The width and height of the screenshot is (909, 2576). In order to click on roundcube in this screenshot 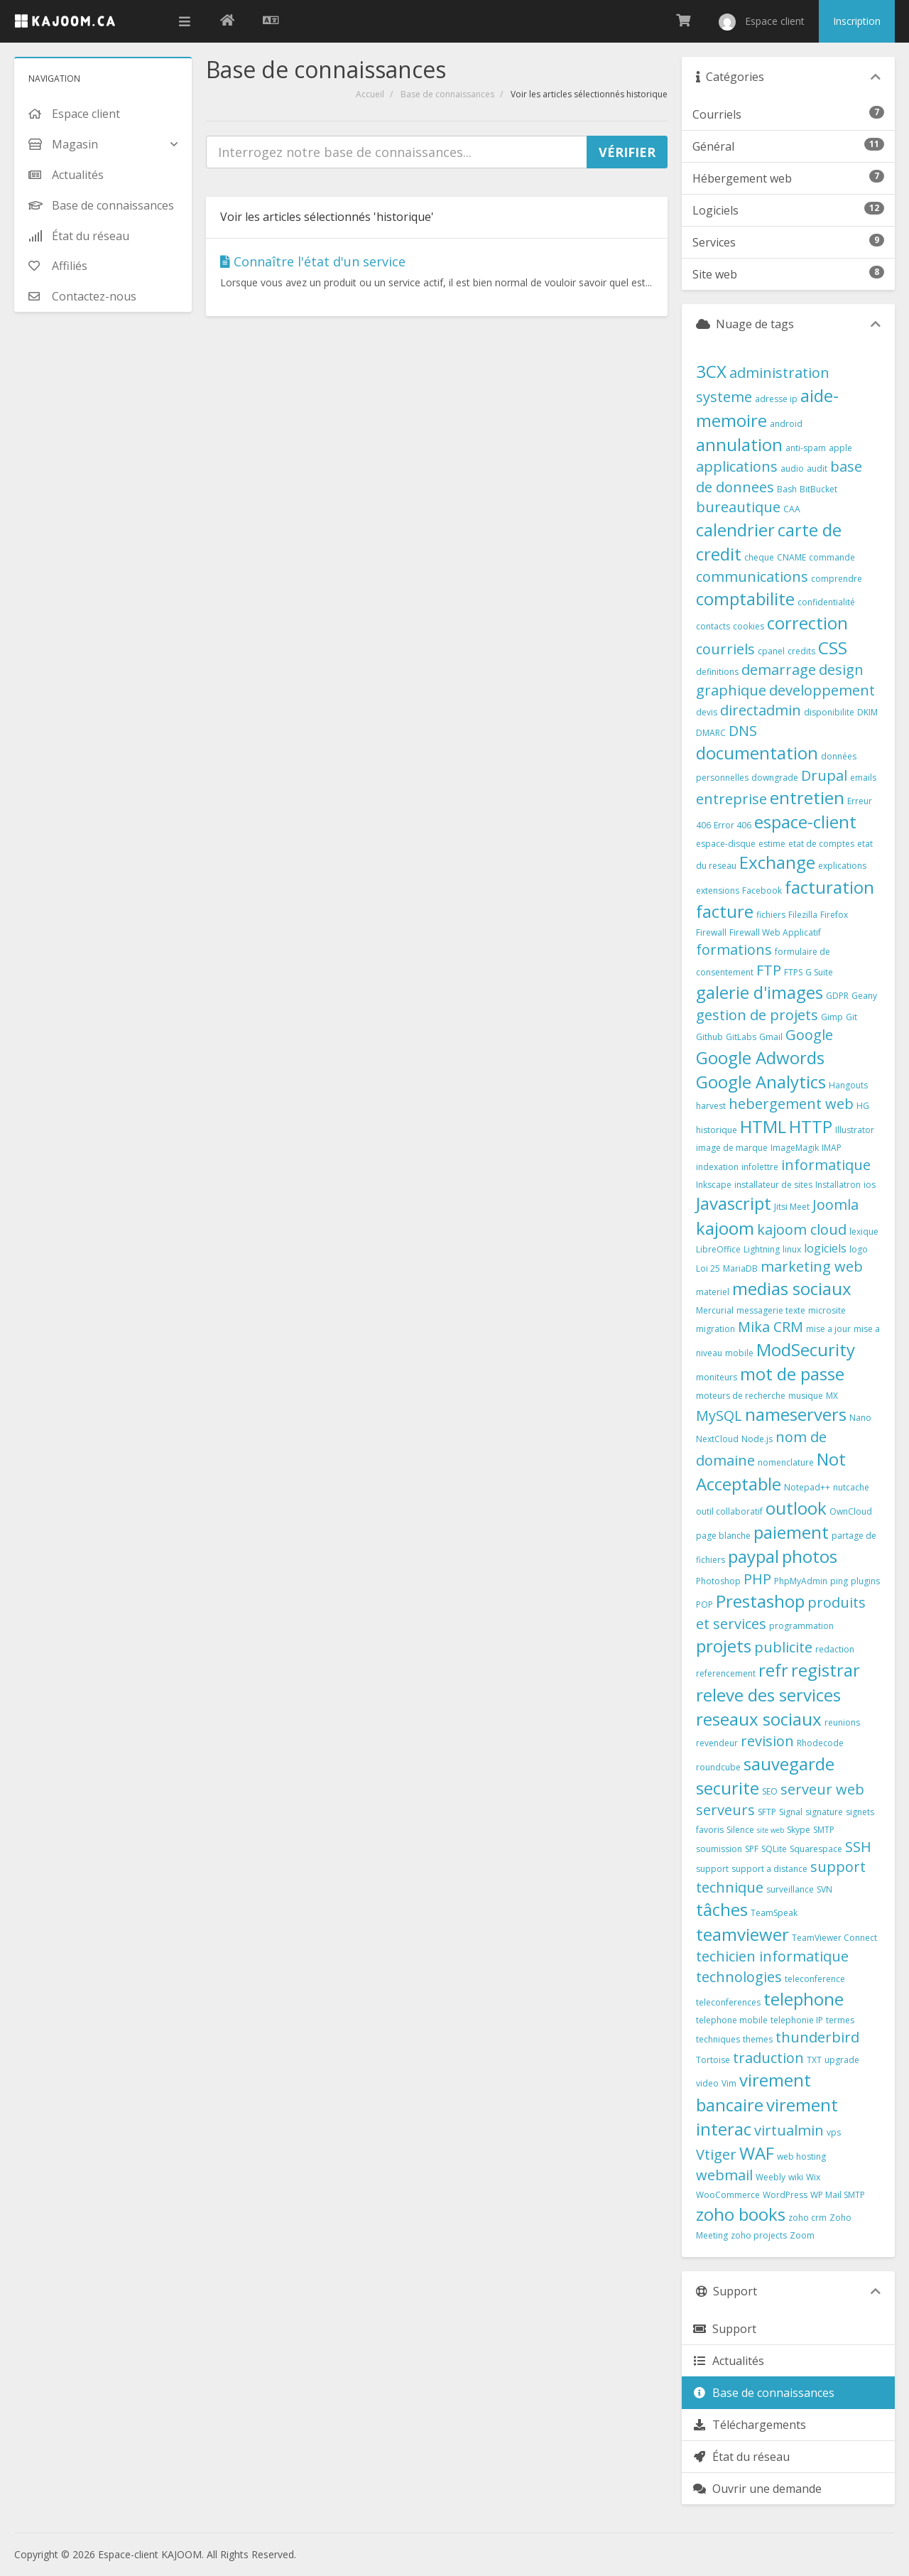, I will do `click(718, 1767)`.